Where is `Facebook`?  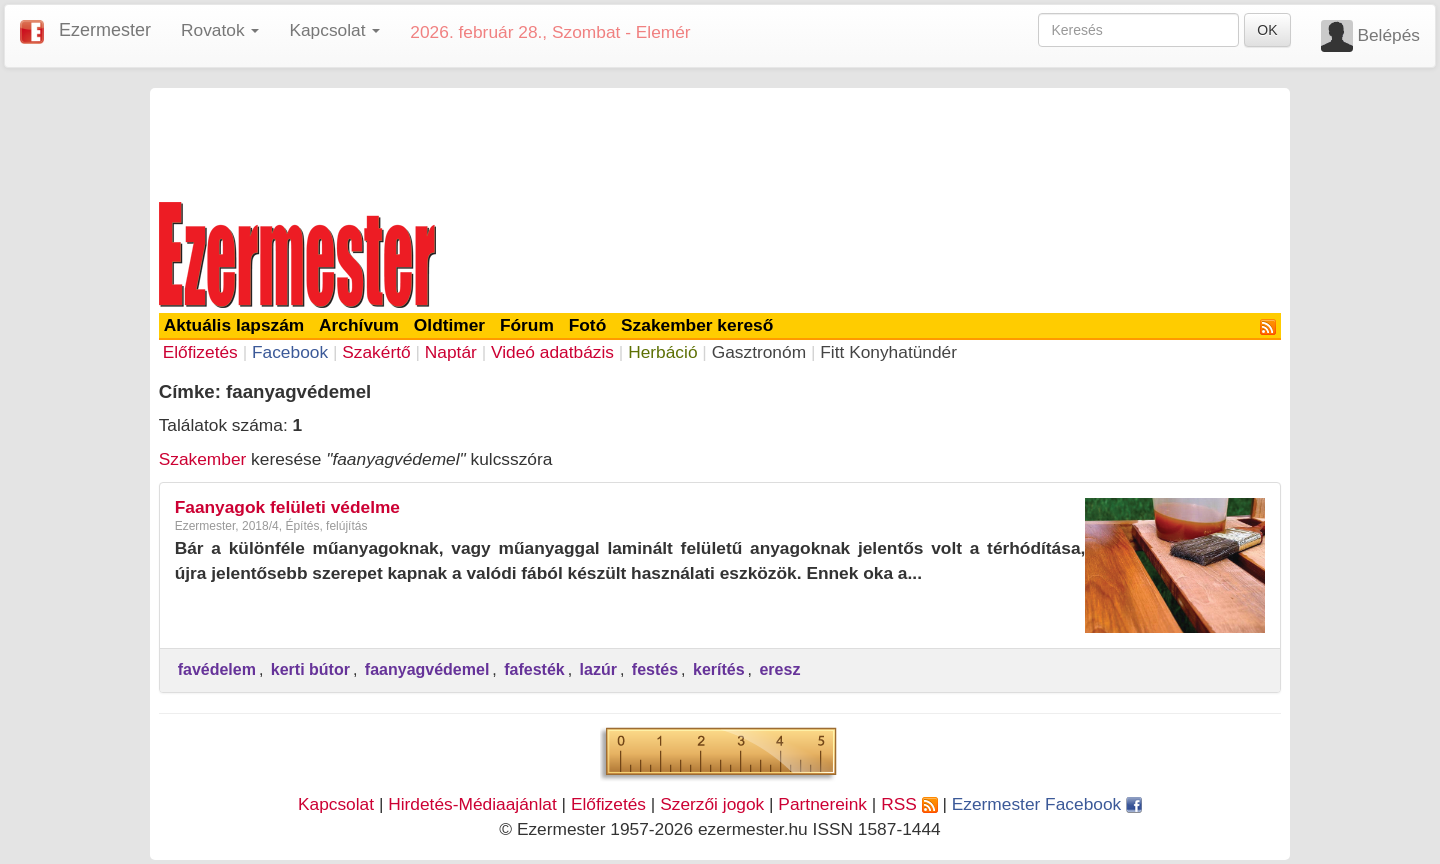 Facebook is located at coordinates (290, 352).